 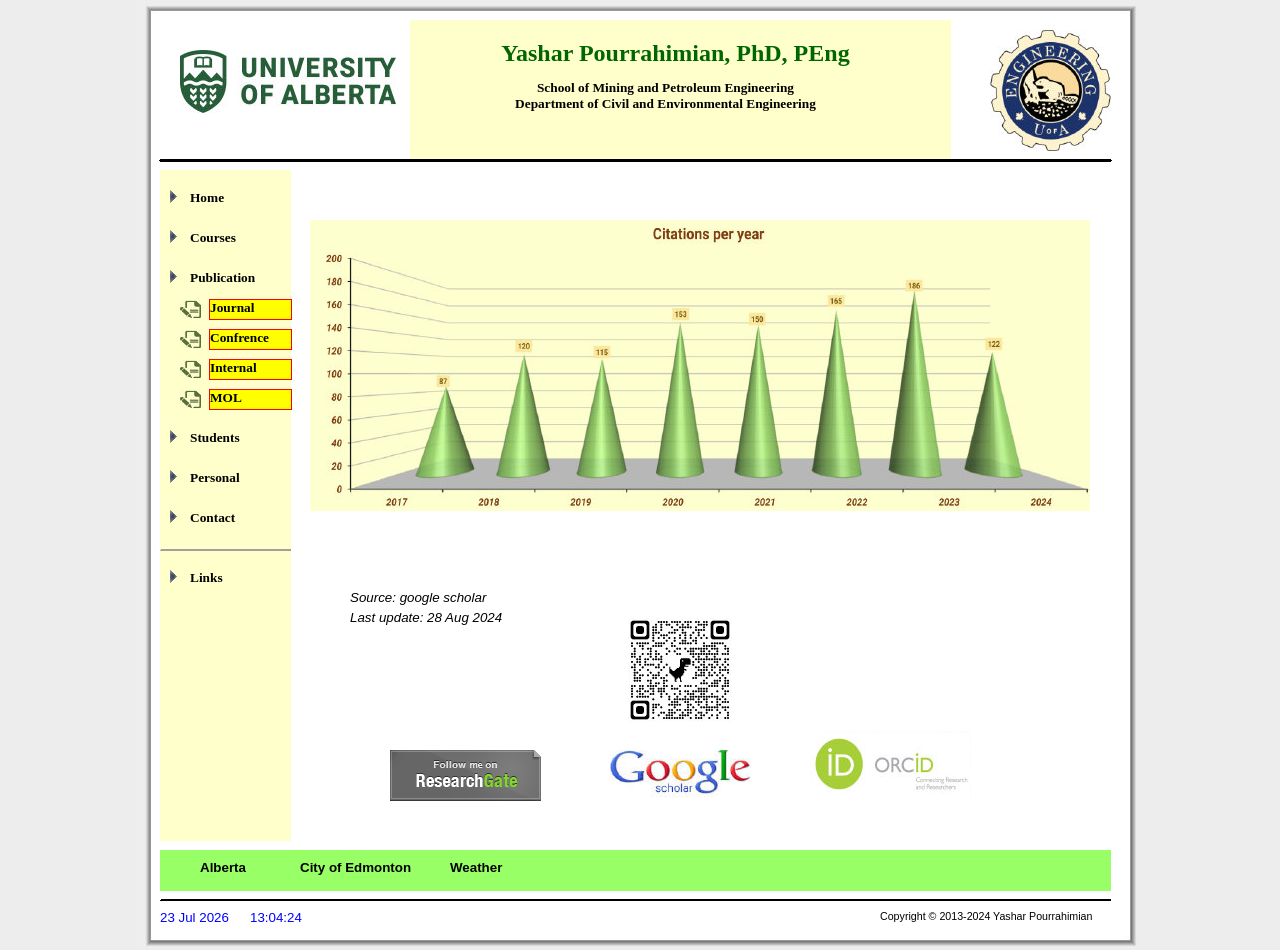 What do you see at coordinates (232, 307) in the screenshot?
I see `Journal` at bounding box center [232, 307].